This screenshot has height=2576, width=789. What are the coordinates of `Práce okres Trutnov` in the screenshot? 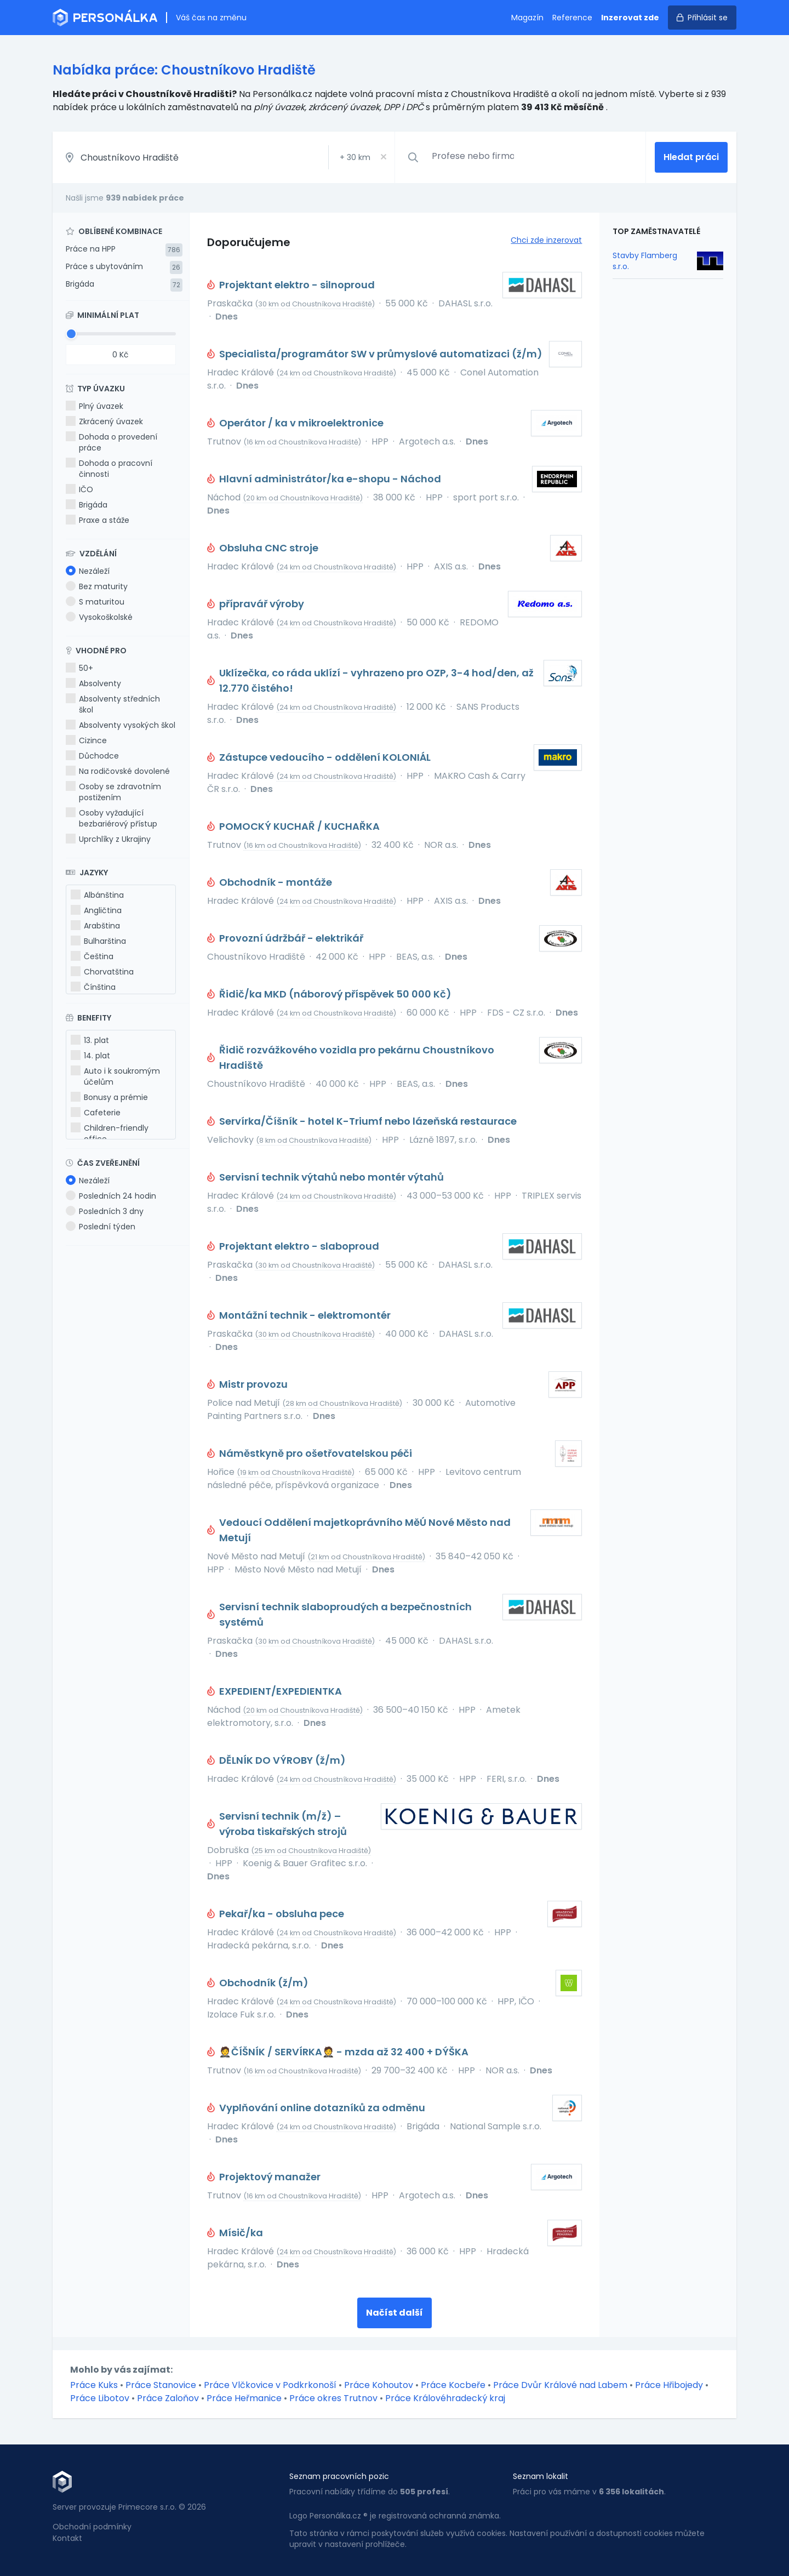 It's located at (333, 2398).